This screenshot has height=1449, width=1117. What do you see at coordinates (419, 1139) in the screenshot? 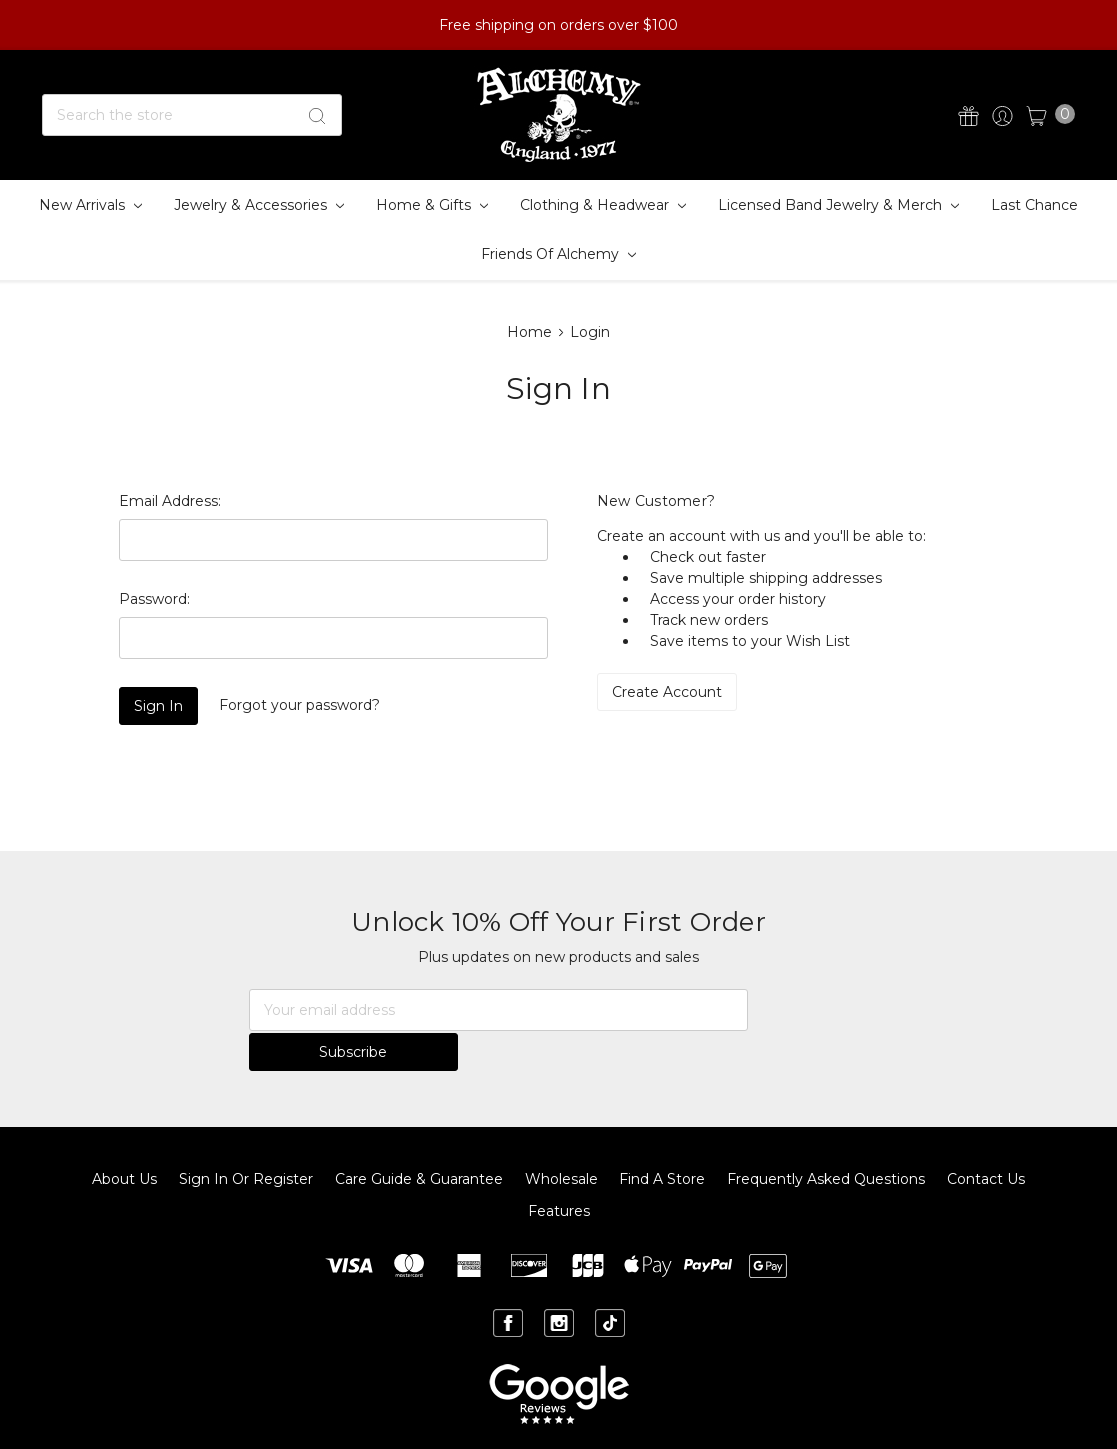
I see `Care Guide & Guarantee` at bounding box center [419, 1139].